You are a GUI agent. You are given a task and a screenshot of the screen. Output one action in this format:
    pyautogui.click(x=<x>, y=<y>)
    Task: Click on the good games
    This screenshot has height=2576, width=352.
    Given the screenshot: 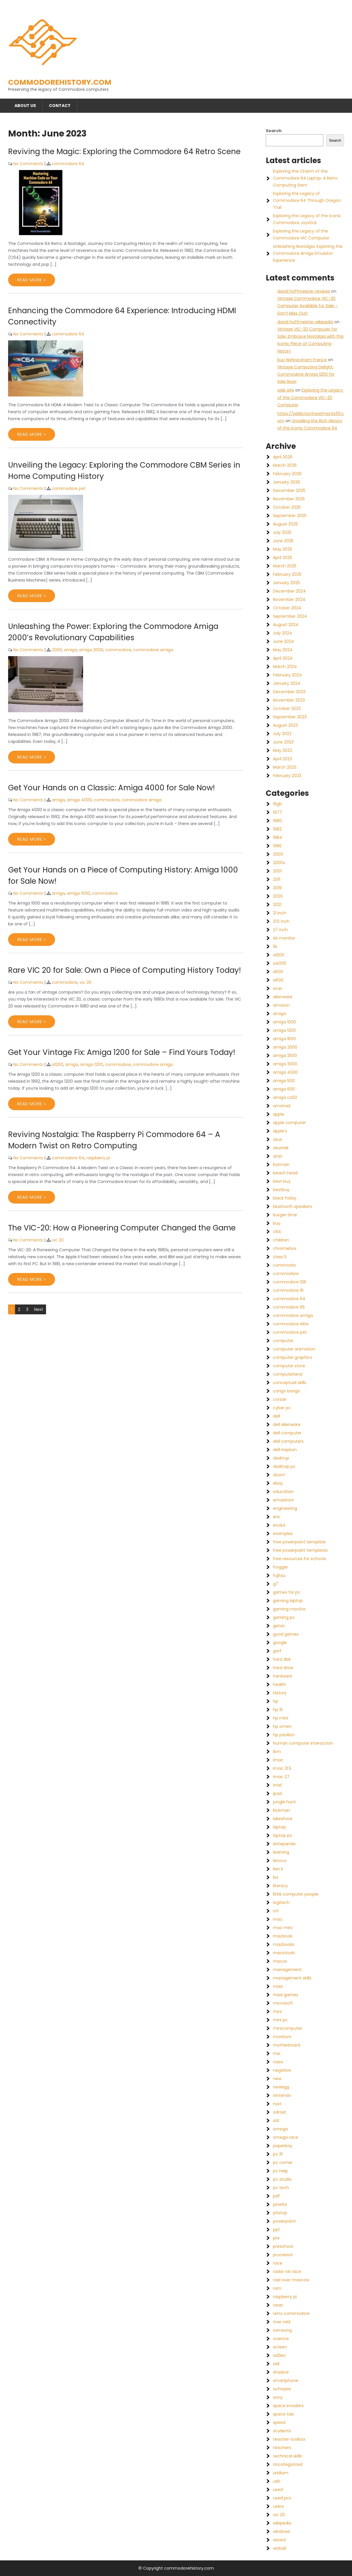 What is the action you would take?
    pyautogui.click(x=286, y=1634)
    